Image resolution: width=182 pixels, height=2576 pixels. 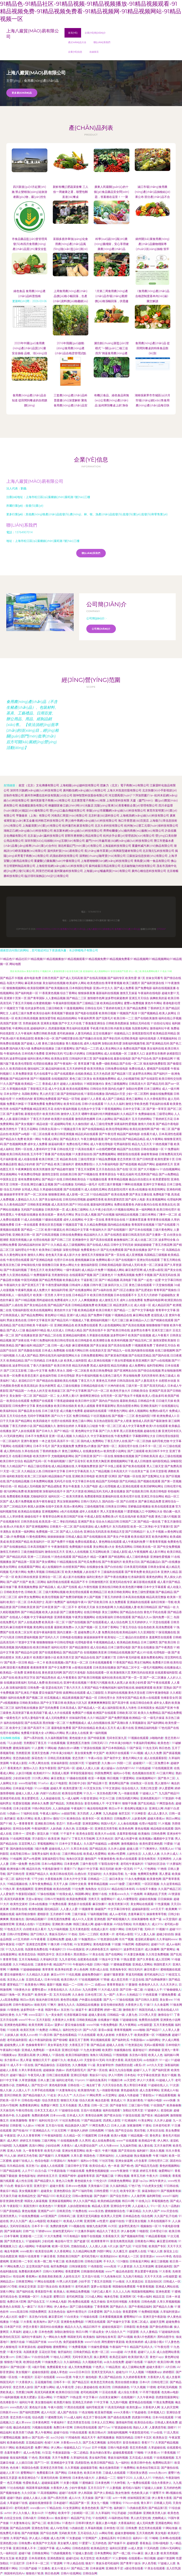 What do you see at coordinates (32, 1209) in the screenshot?
I see `无码国产在线播放` at bounding box center [32, 1209].